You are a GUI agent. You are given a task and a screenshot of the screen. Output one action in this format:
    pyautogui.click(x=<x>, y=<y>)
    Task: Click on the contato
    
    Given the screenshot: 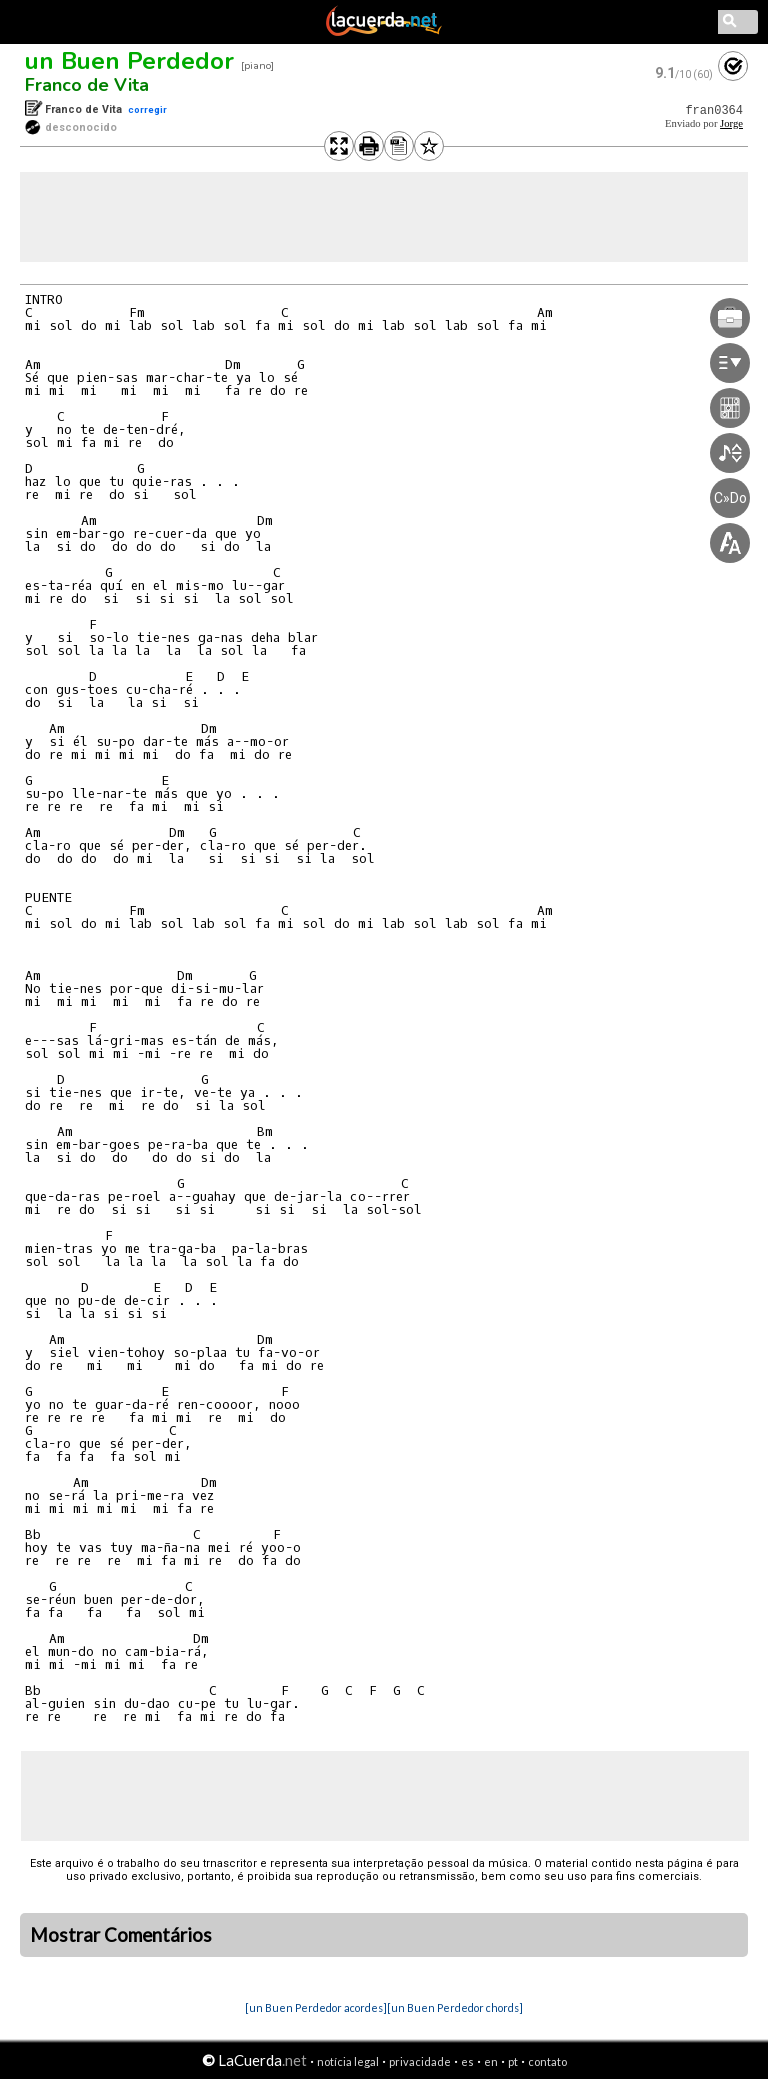 What is the action you would take?
    pyautogui.click(x=547, y=2061)
    